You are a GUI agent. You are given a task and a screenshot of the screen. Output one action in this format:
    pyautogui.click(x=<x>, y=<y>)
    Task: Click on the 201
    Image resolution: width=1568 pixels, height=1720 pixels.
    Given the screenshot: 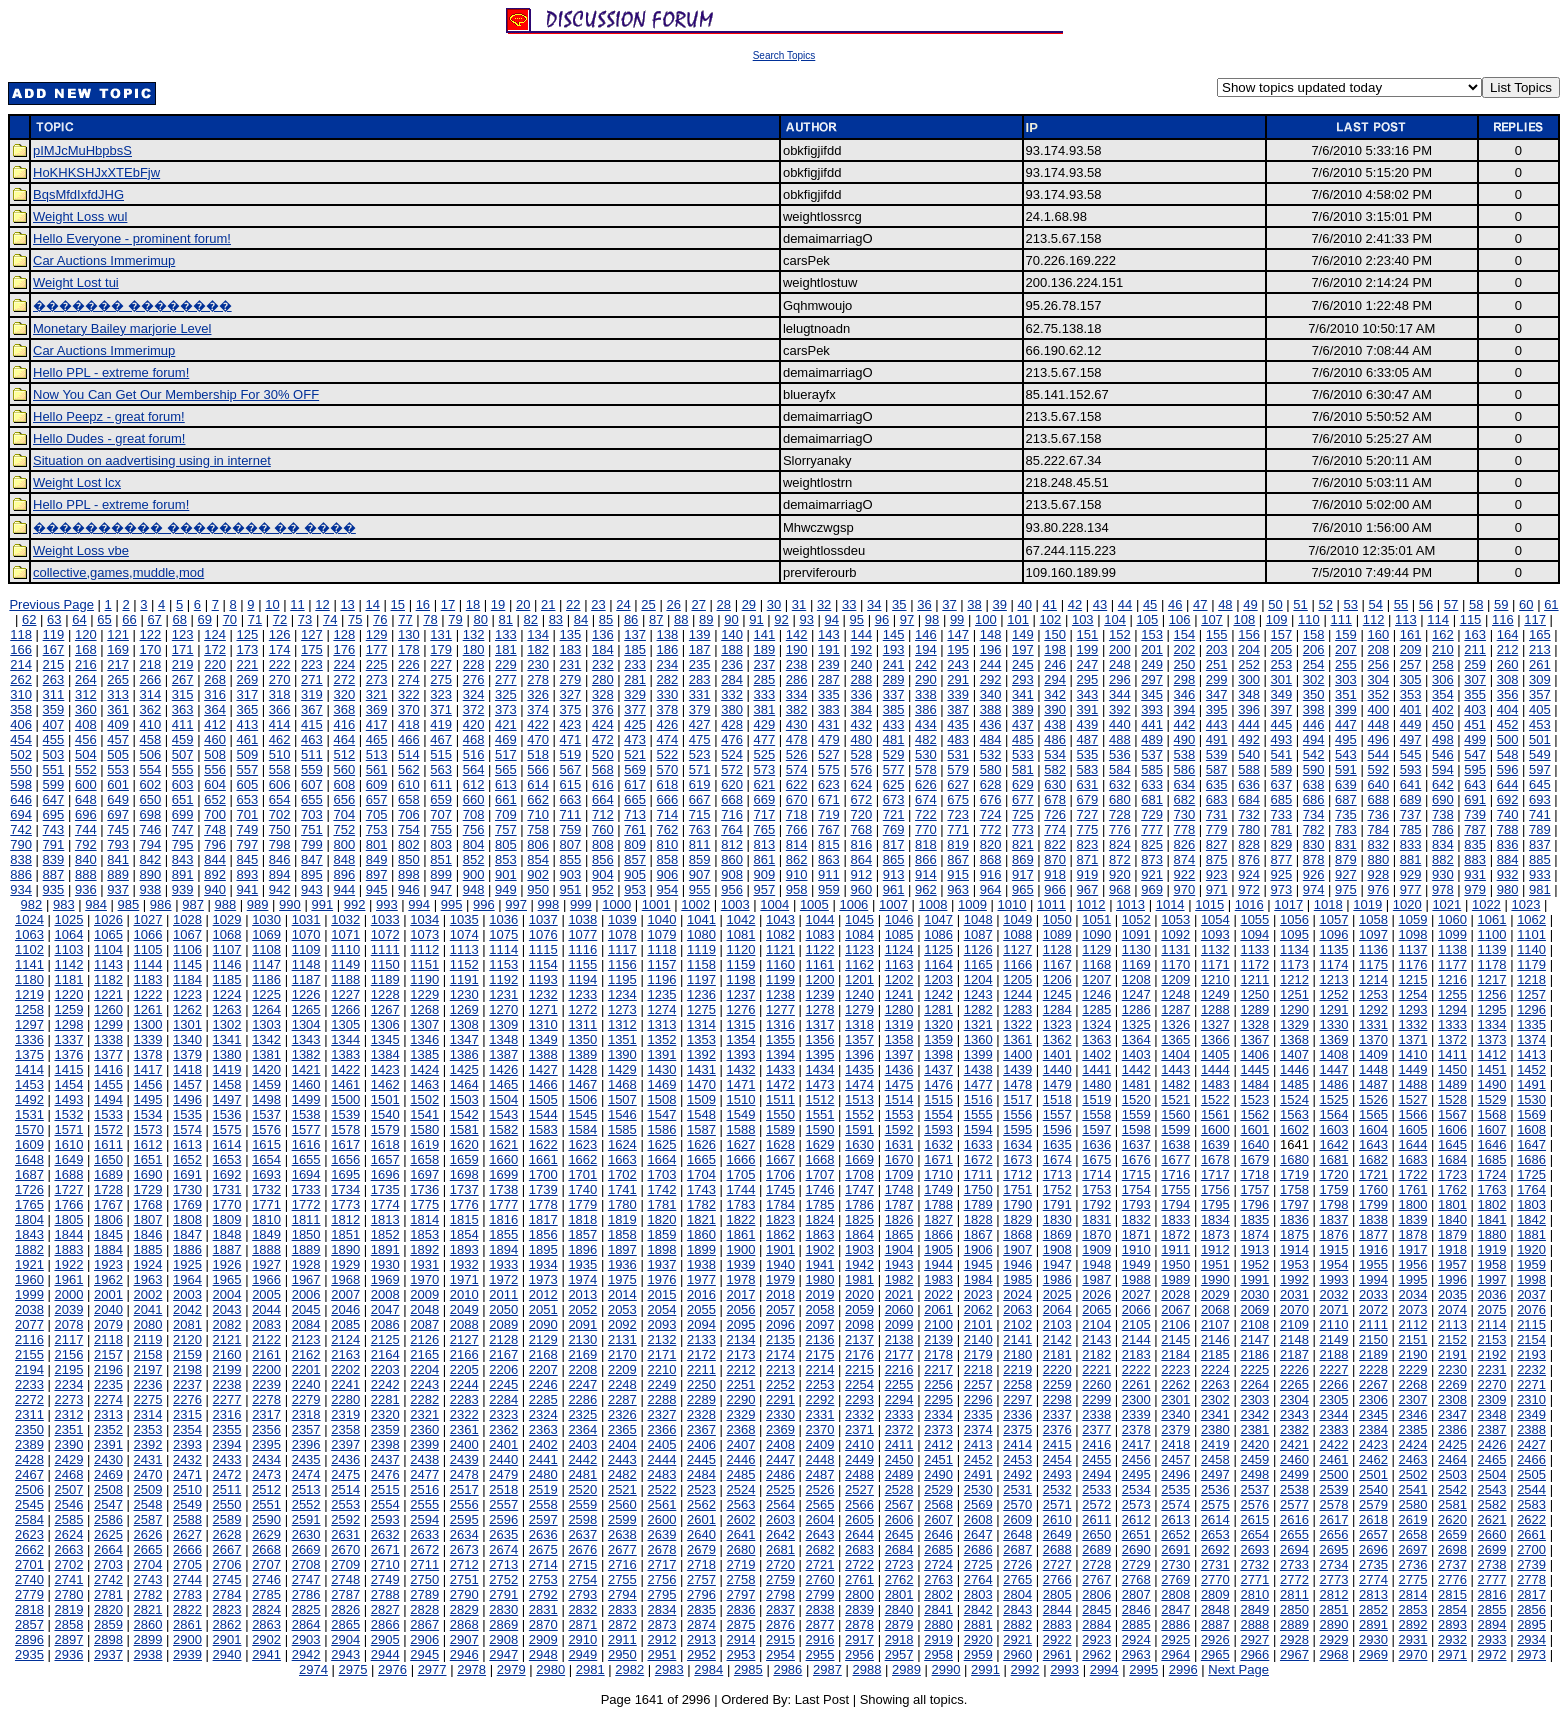 What is the action you would take?
    pyautogui.click(x=1152, y=649)
    